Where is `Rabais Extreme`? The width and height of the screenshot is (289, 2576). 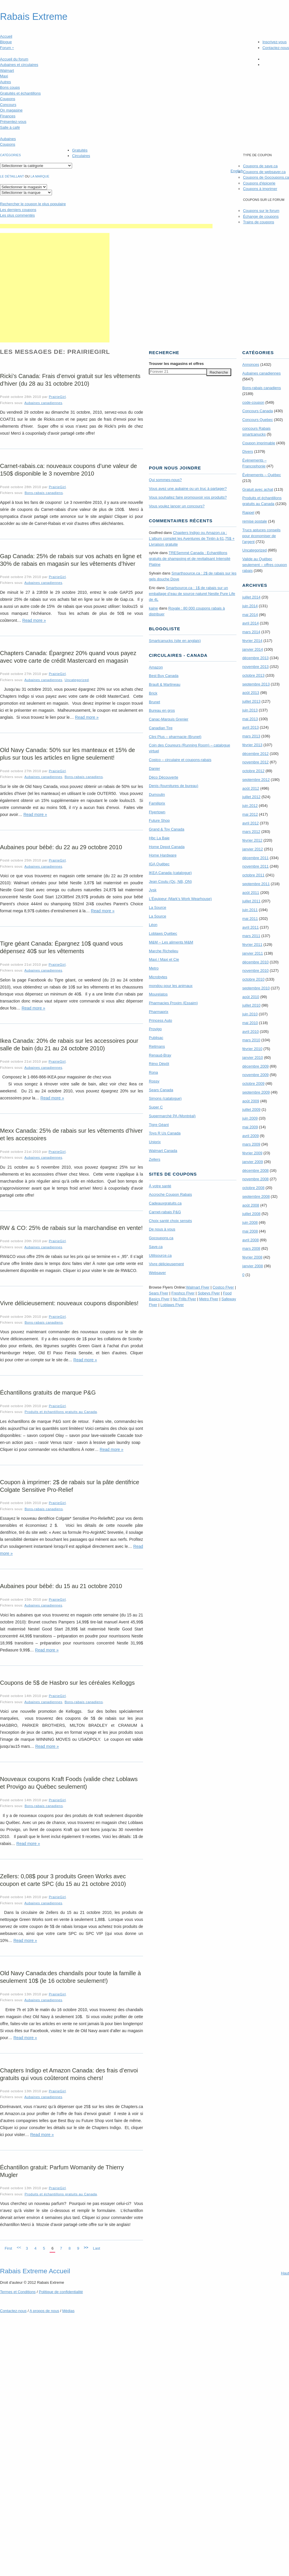 Rabais Extreme is located at coordinates (33, 16).